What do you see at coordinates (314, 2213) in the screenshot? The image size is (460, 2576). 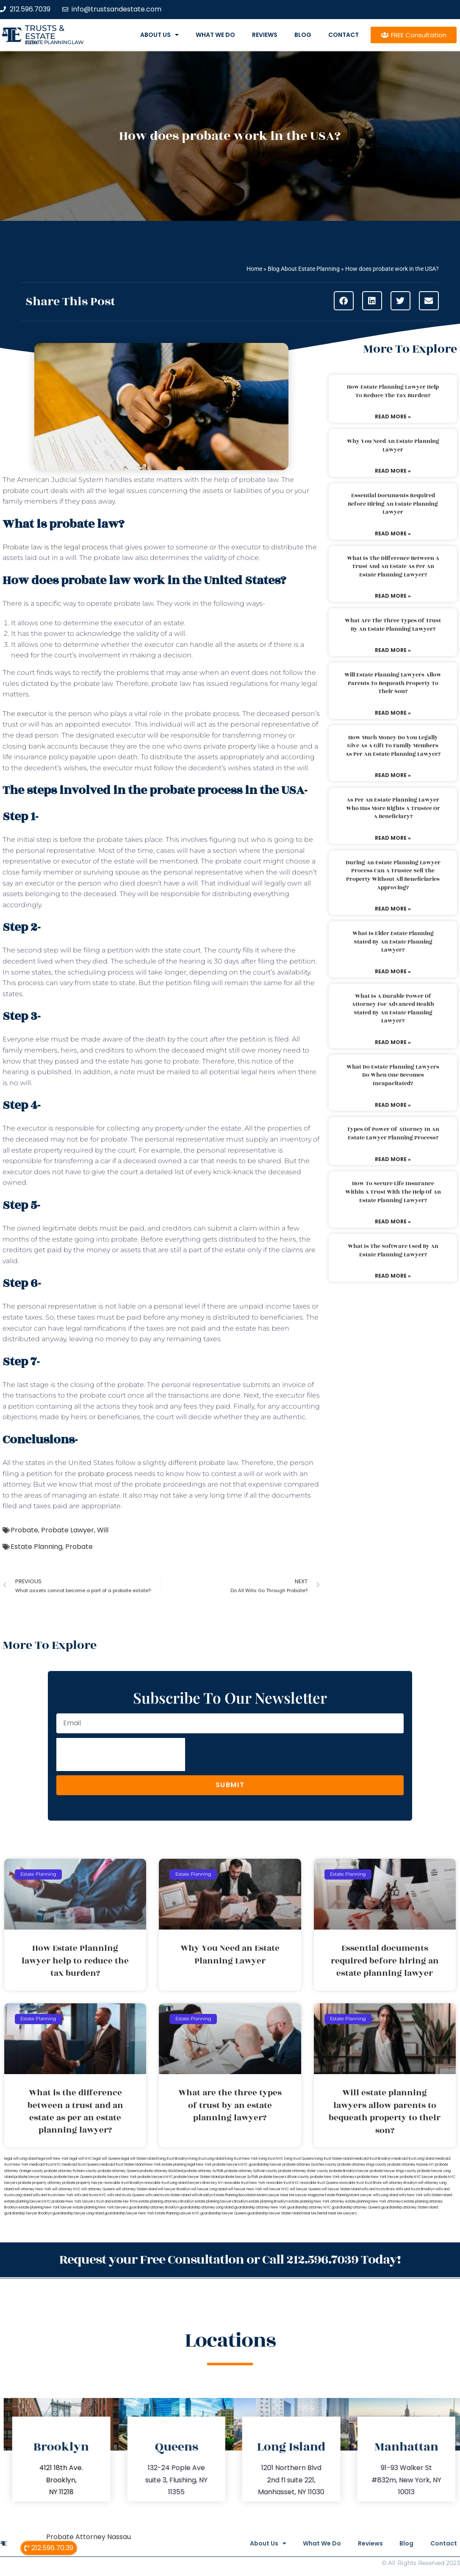 I see `Near Me Dental` at bounding box center [314, 2213].